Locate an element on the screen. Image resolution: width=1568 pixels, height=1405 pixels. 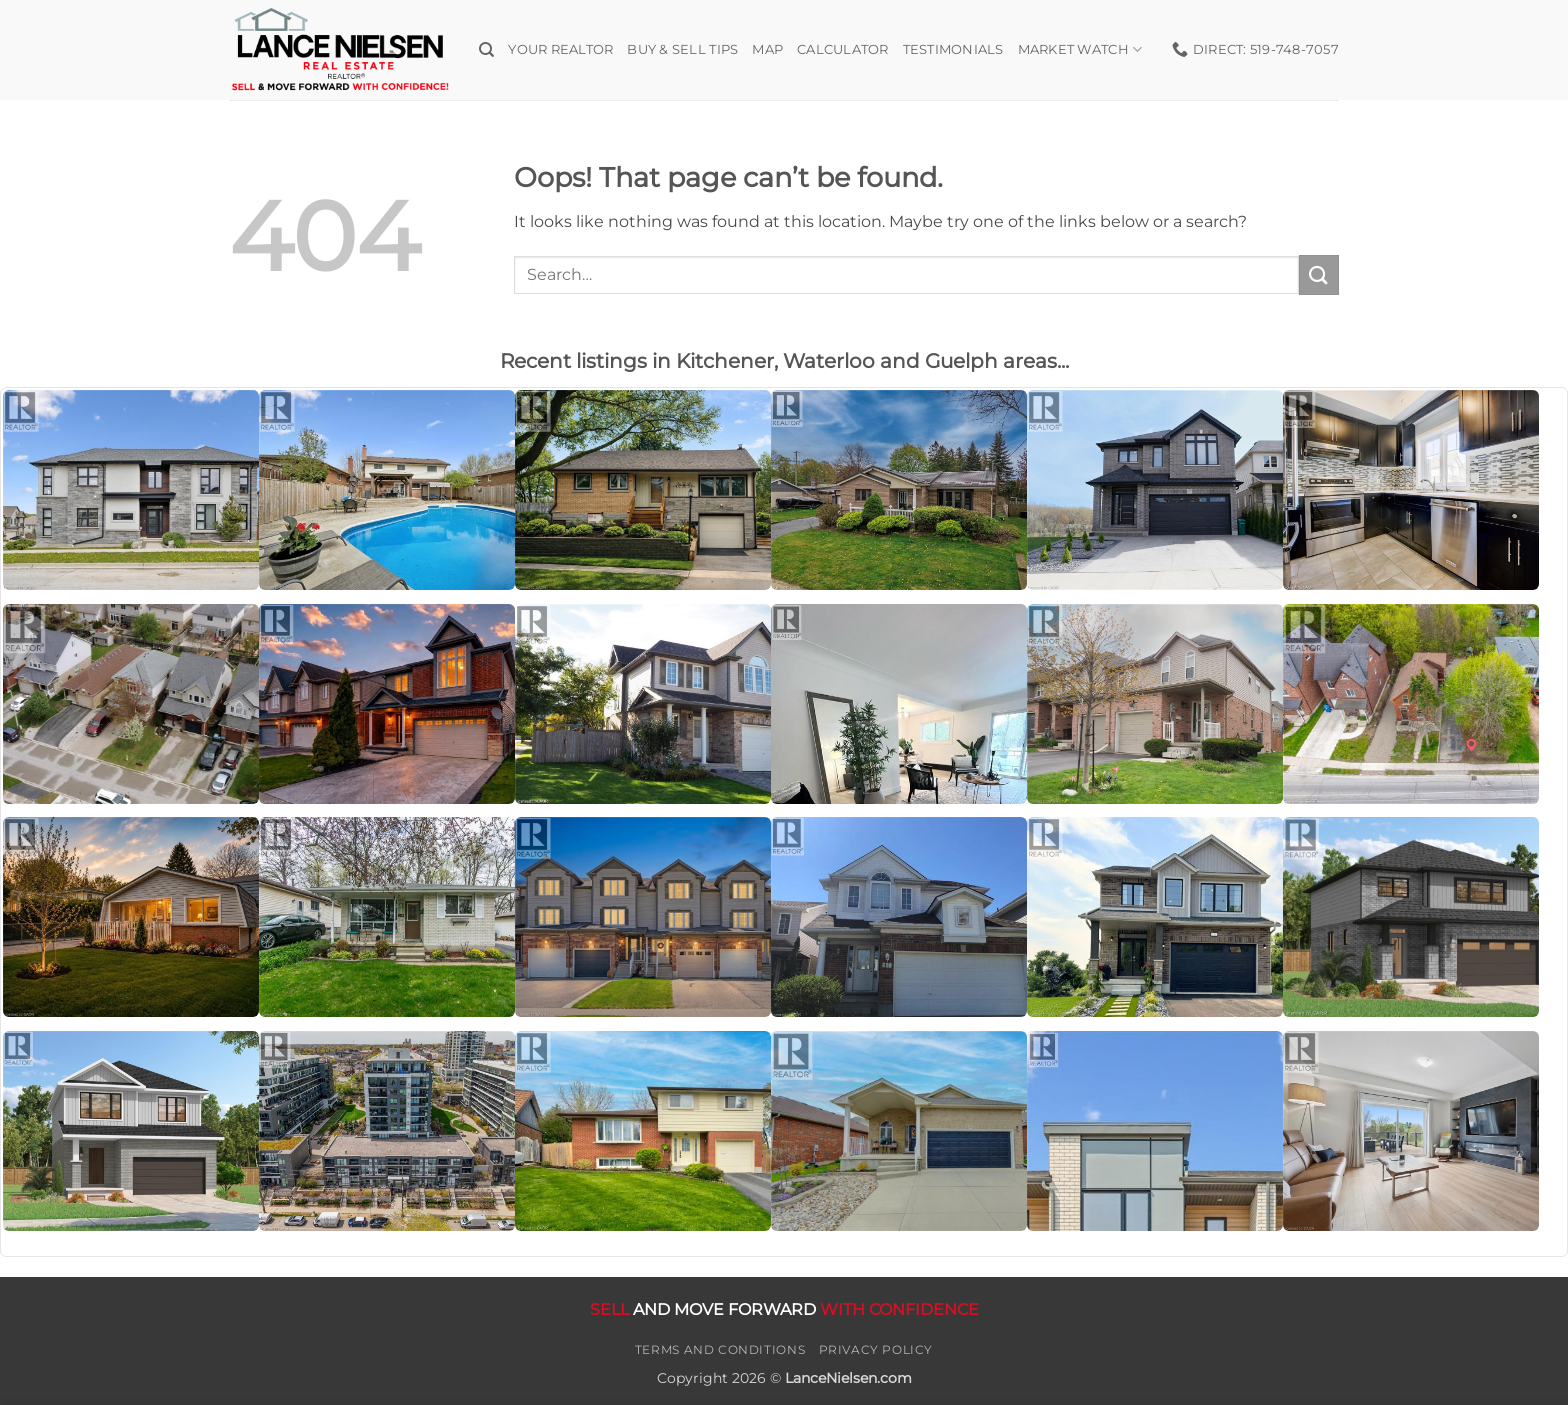
Market Watch is located at coordinates (1080, 49).